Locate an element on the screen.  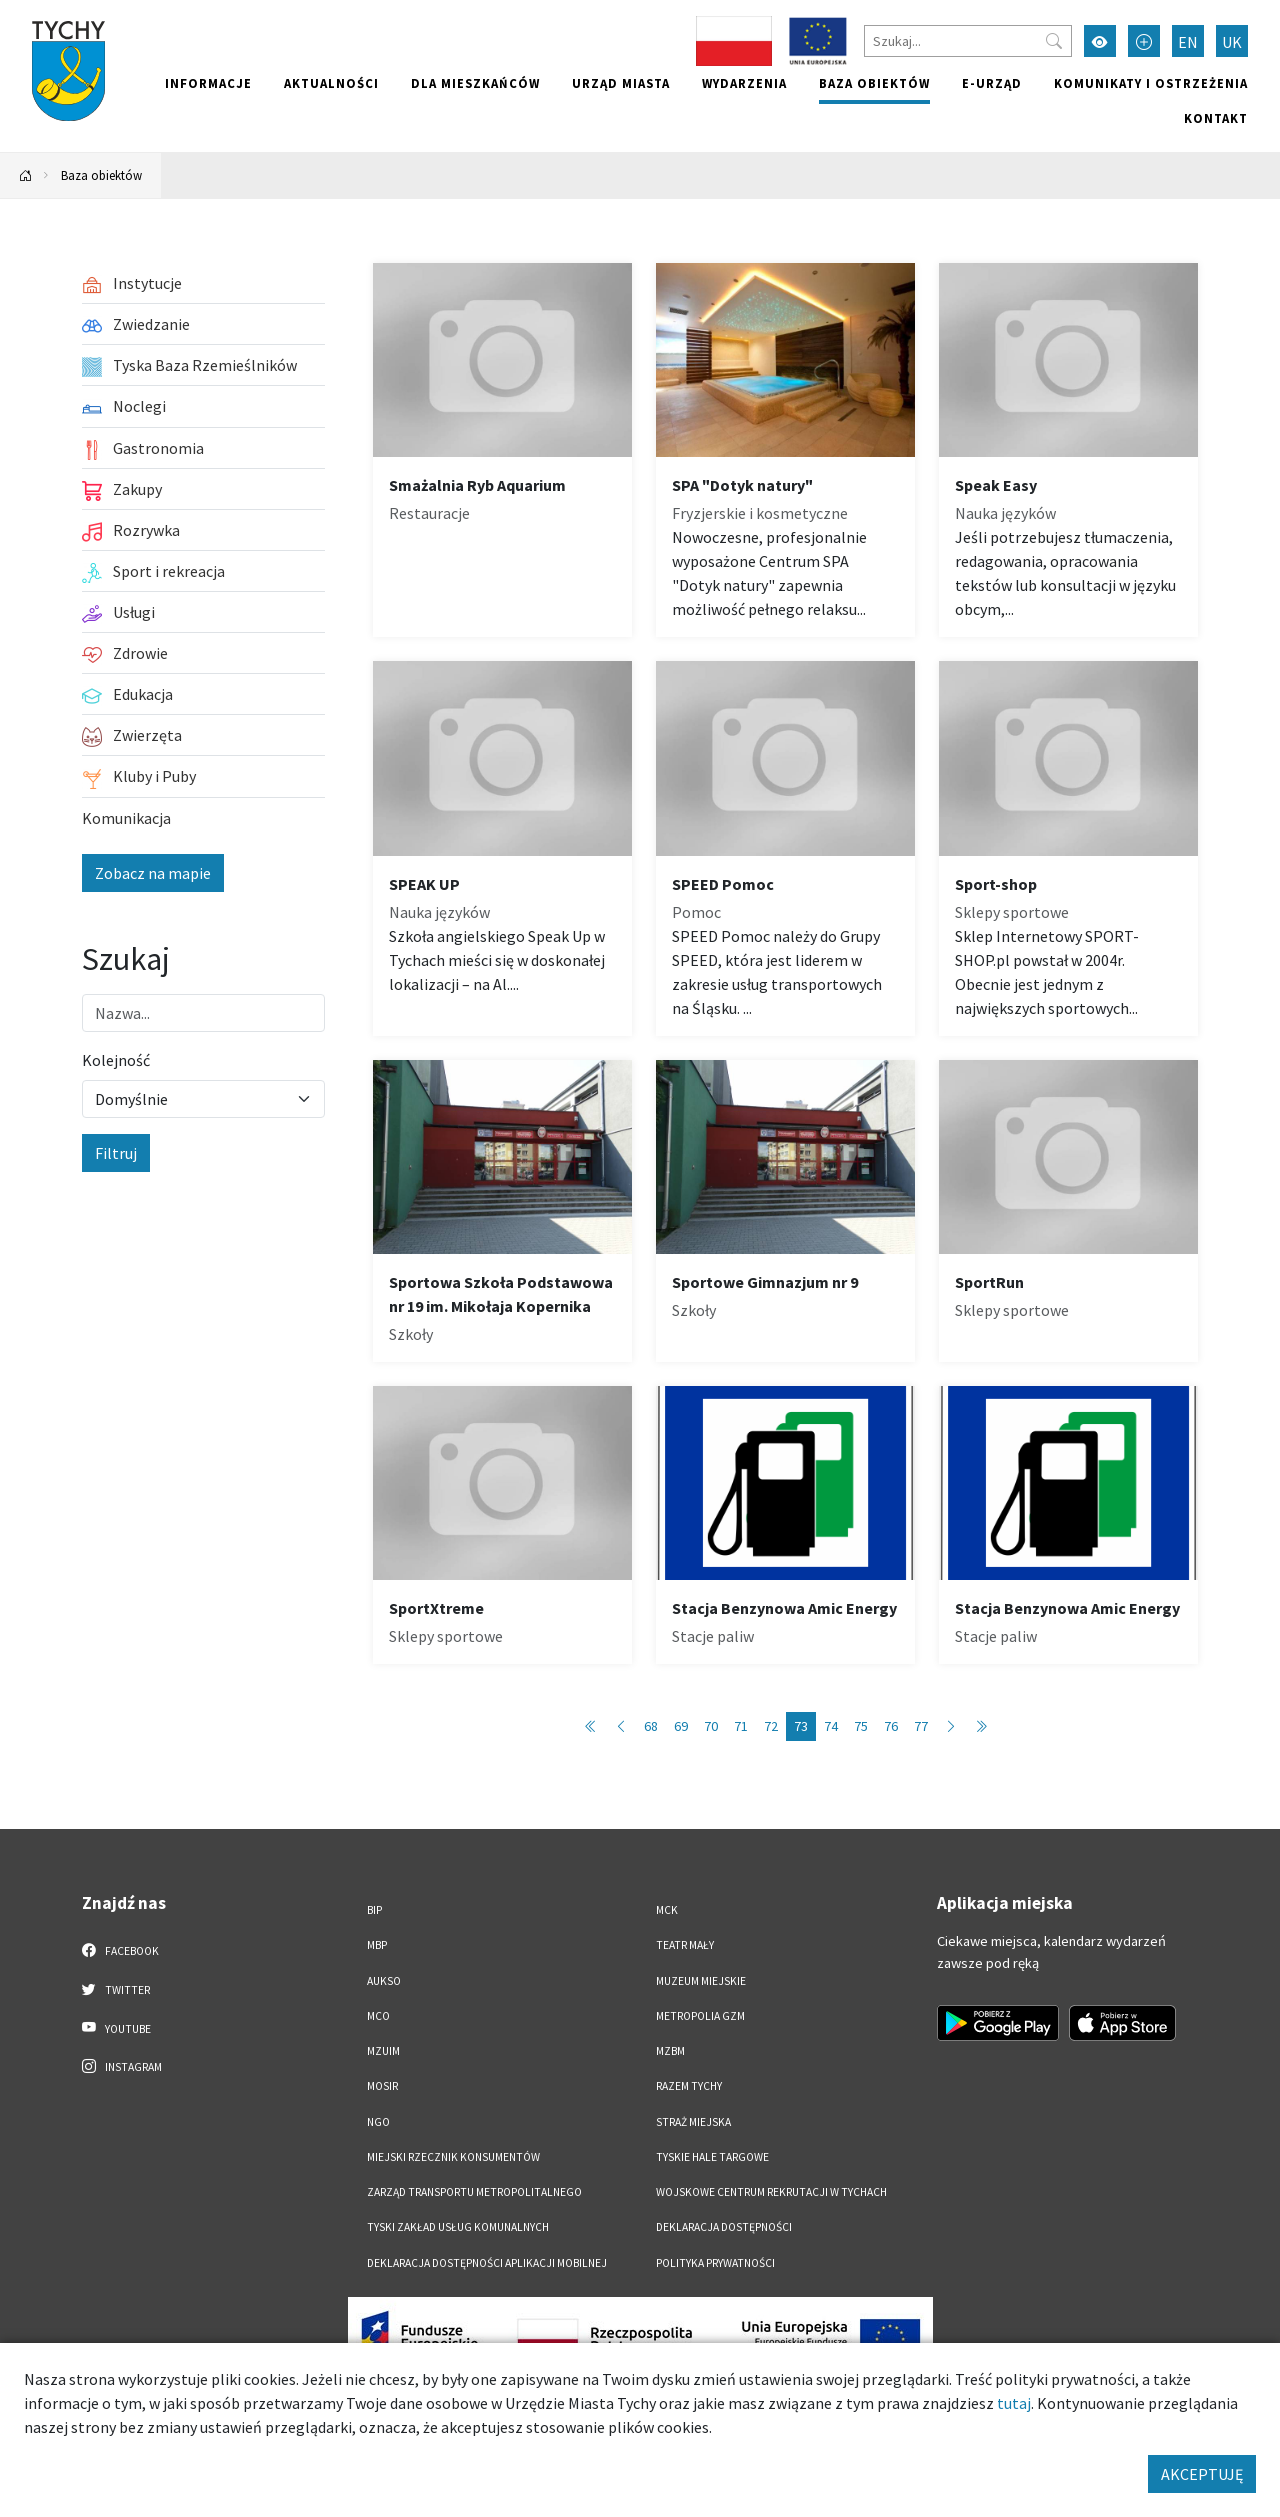
Zobacz na mapie is located at coordinates (153, 873).